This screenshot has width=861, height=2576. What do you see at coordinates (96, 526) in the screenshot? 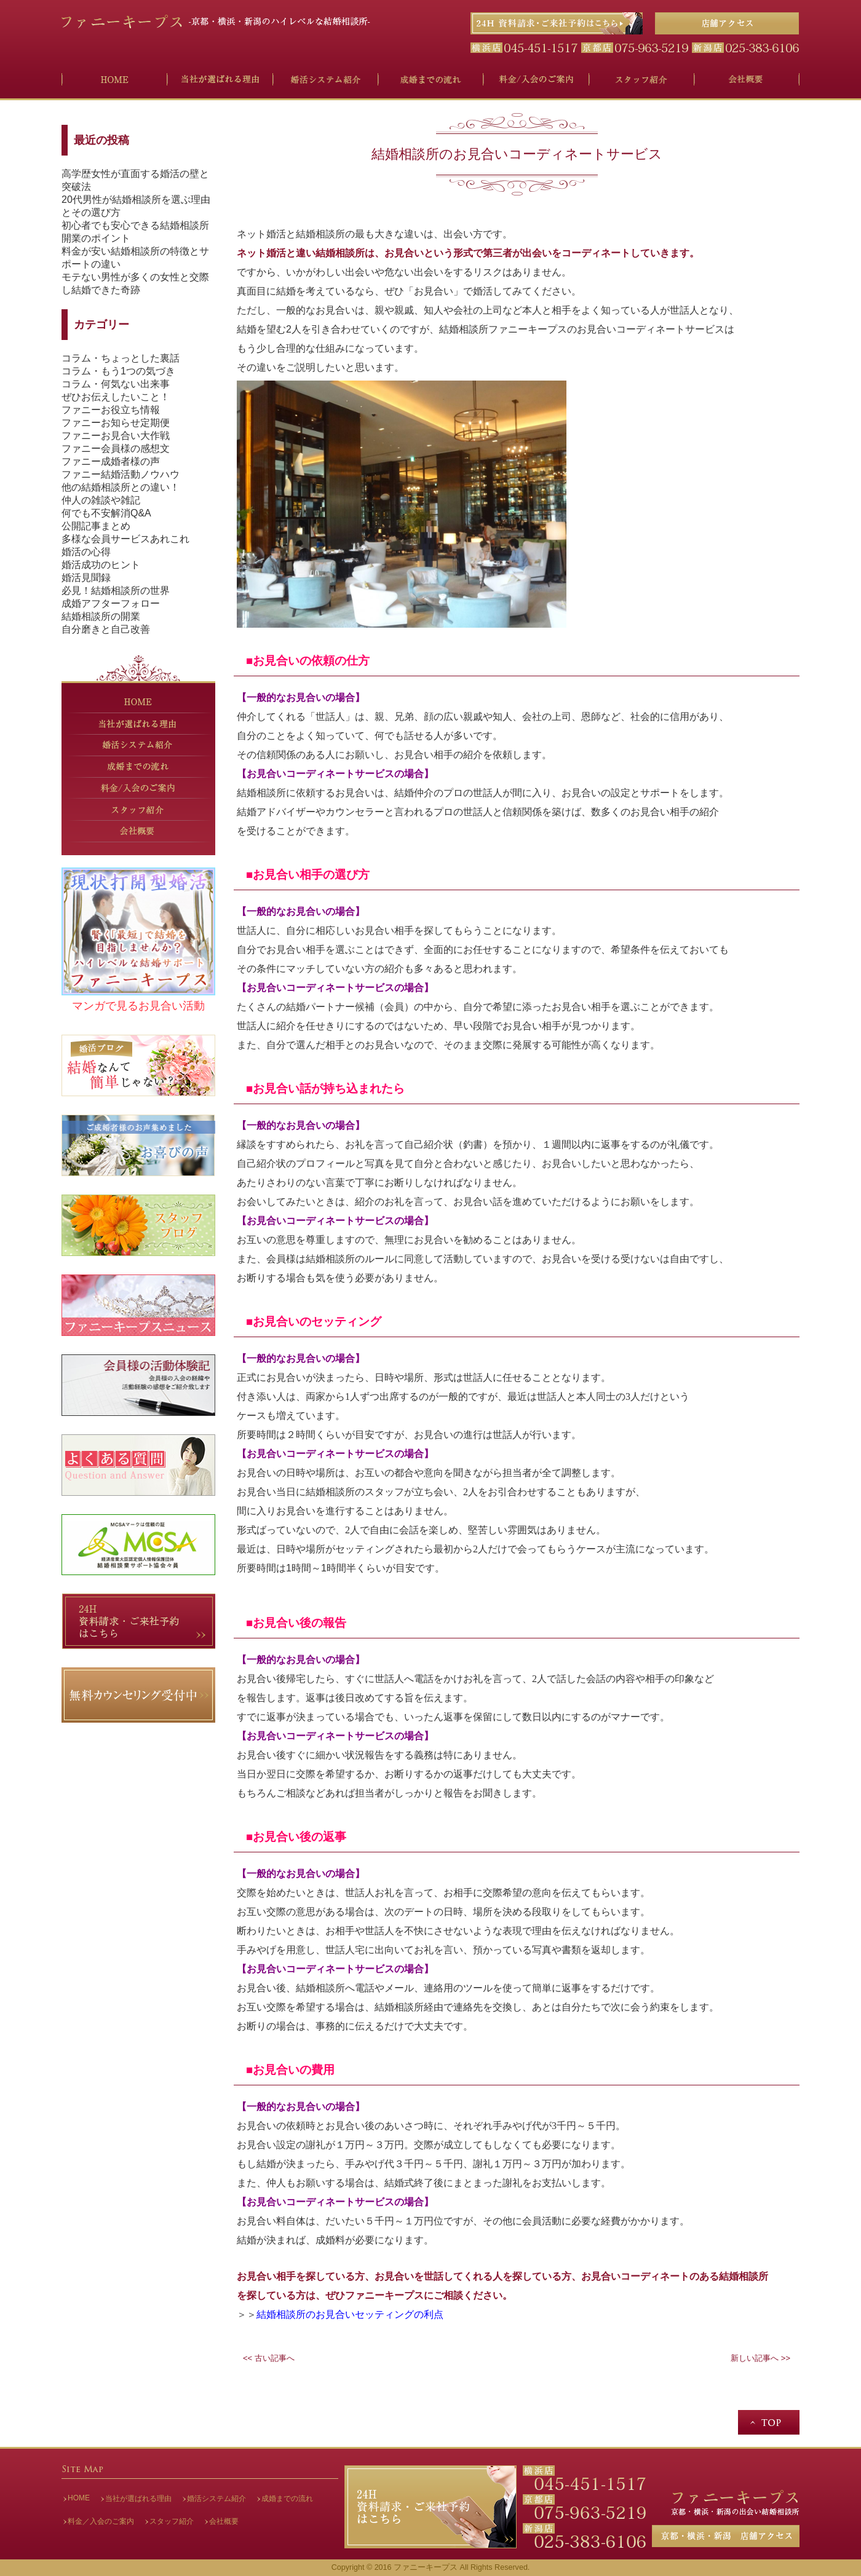
I see `公開記事まとめ` at bounding box center [96, 526].